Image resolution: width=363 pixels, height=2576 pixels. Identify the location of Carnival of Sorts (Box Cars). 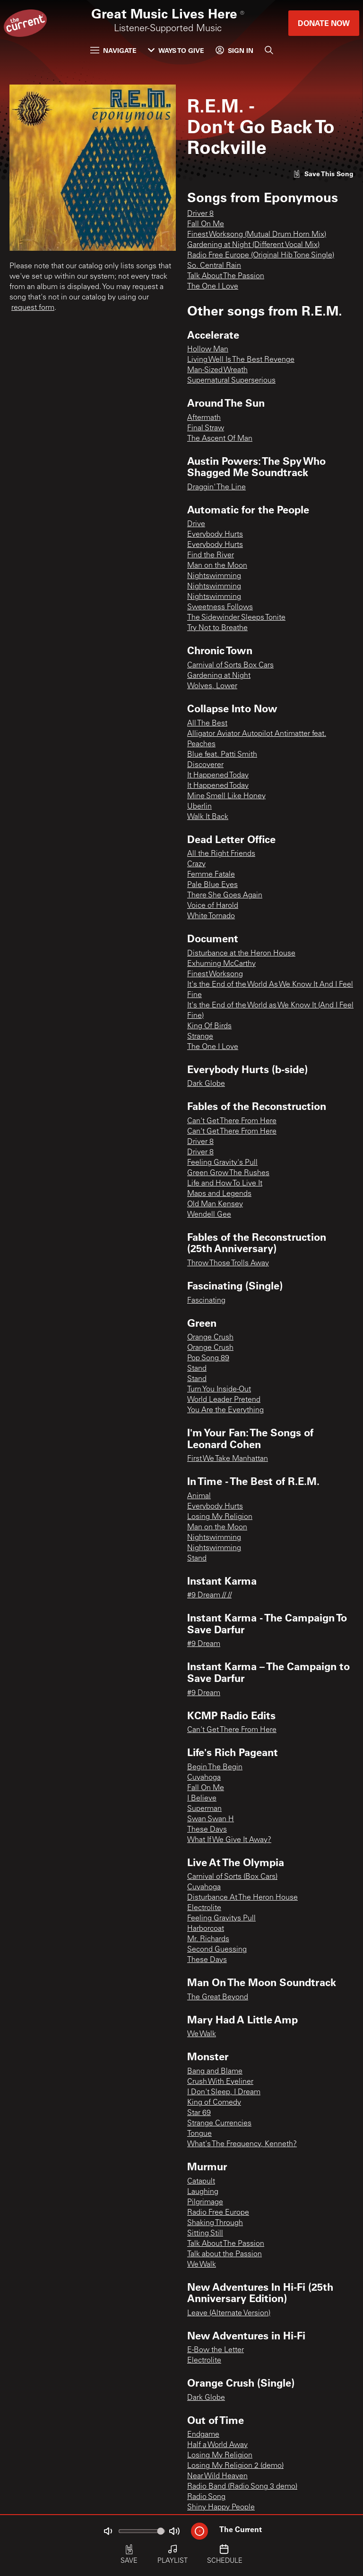
(232, 1877).